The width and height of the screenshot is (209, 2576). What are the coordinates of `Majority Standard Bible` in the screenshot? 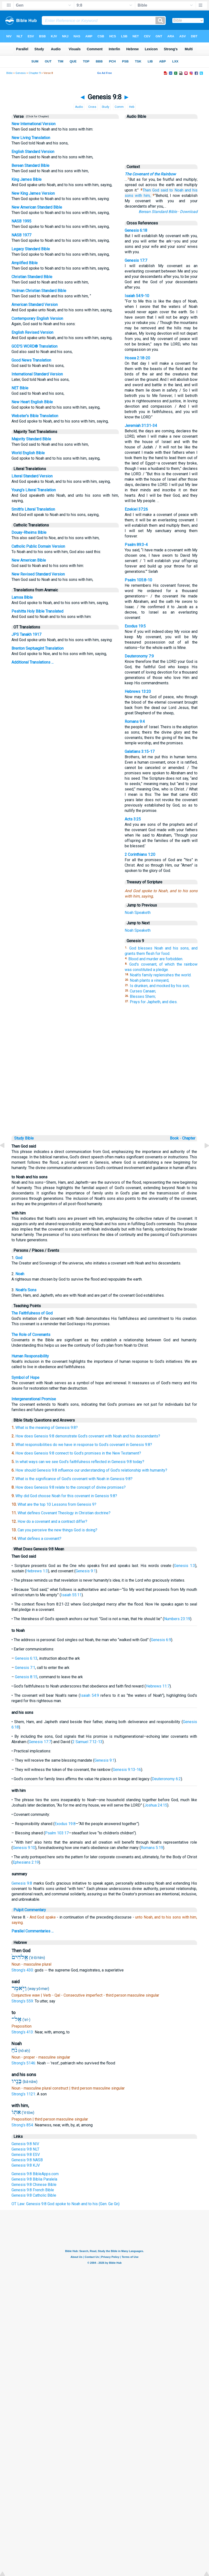 It's located at (31, 439).